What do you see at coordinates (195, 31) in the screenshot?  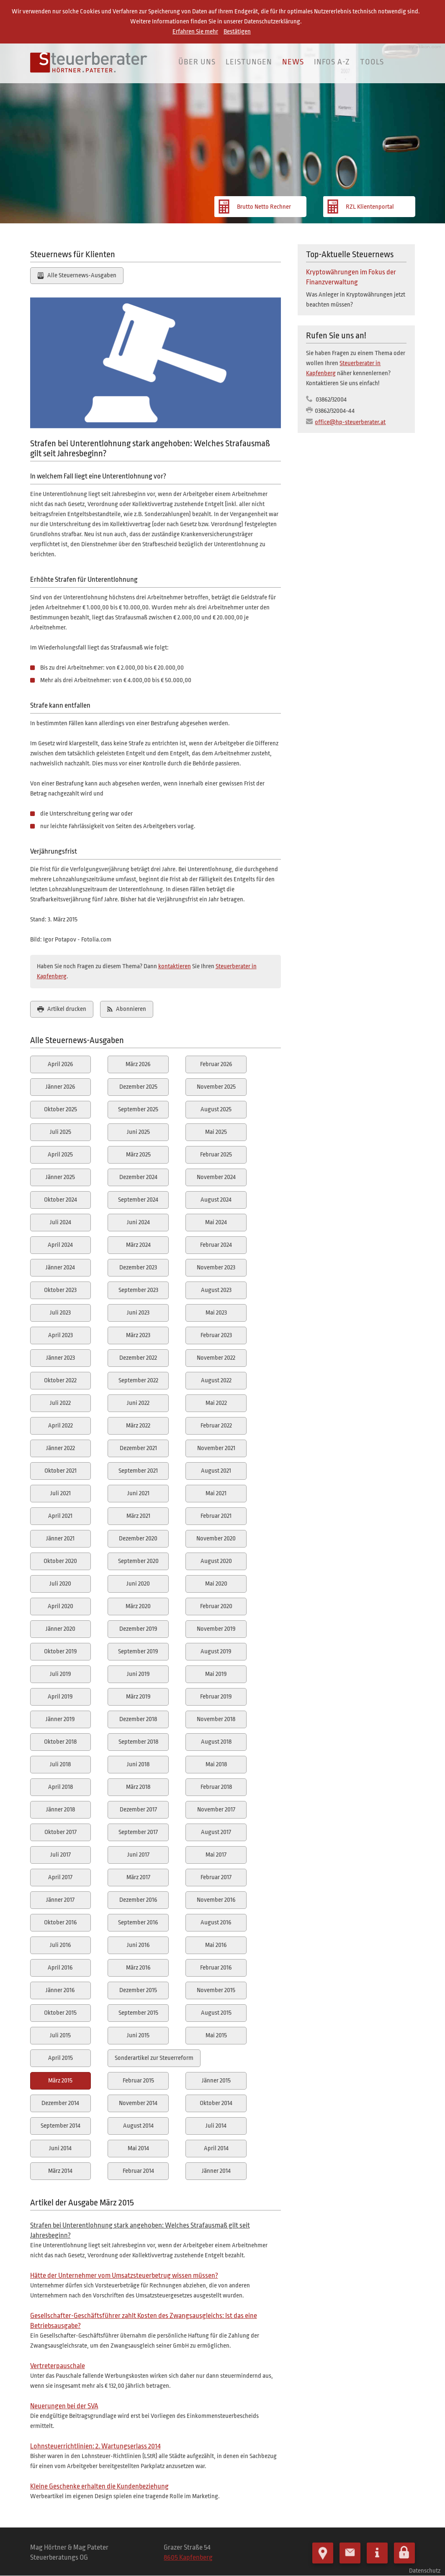 I see `Erfahren Sie mehr` at bounding box center [195, 31].